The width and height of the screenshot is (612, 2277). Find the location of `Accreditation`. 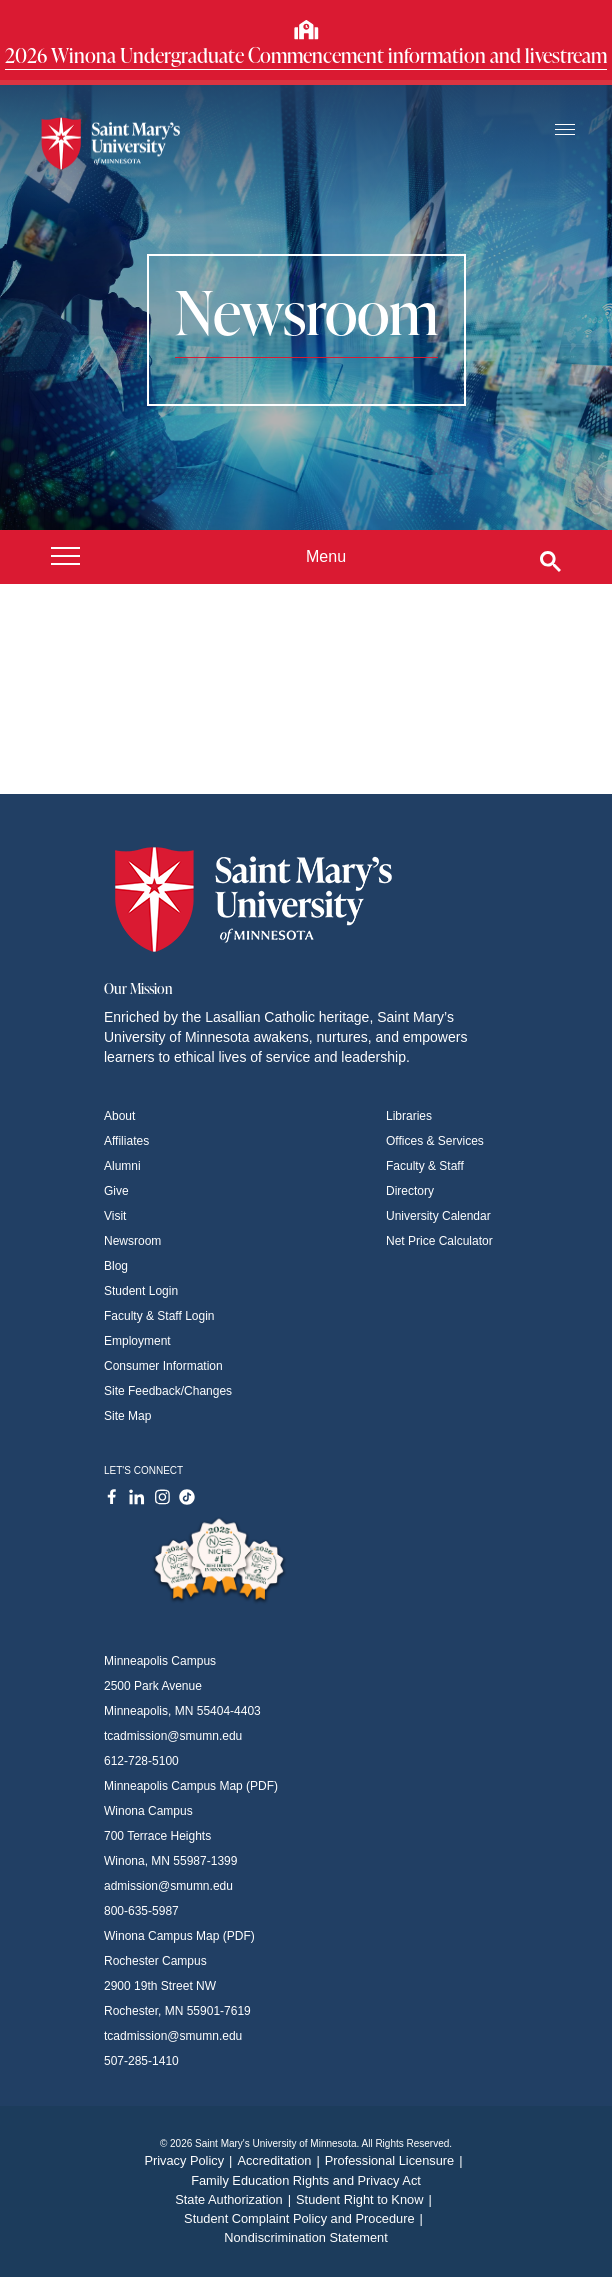

Accreditation is located at coordinates (280, 2160).